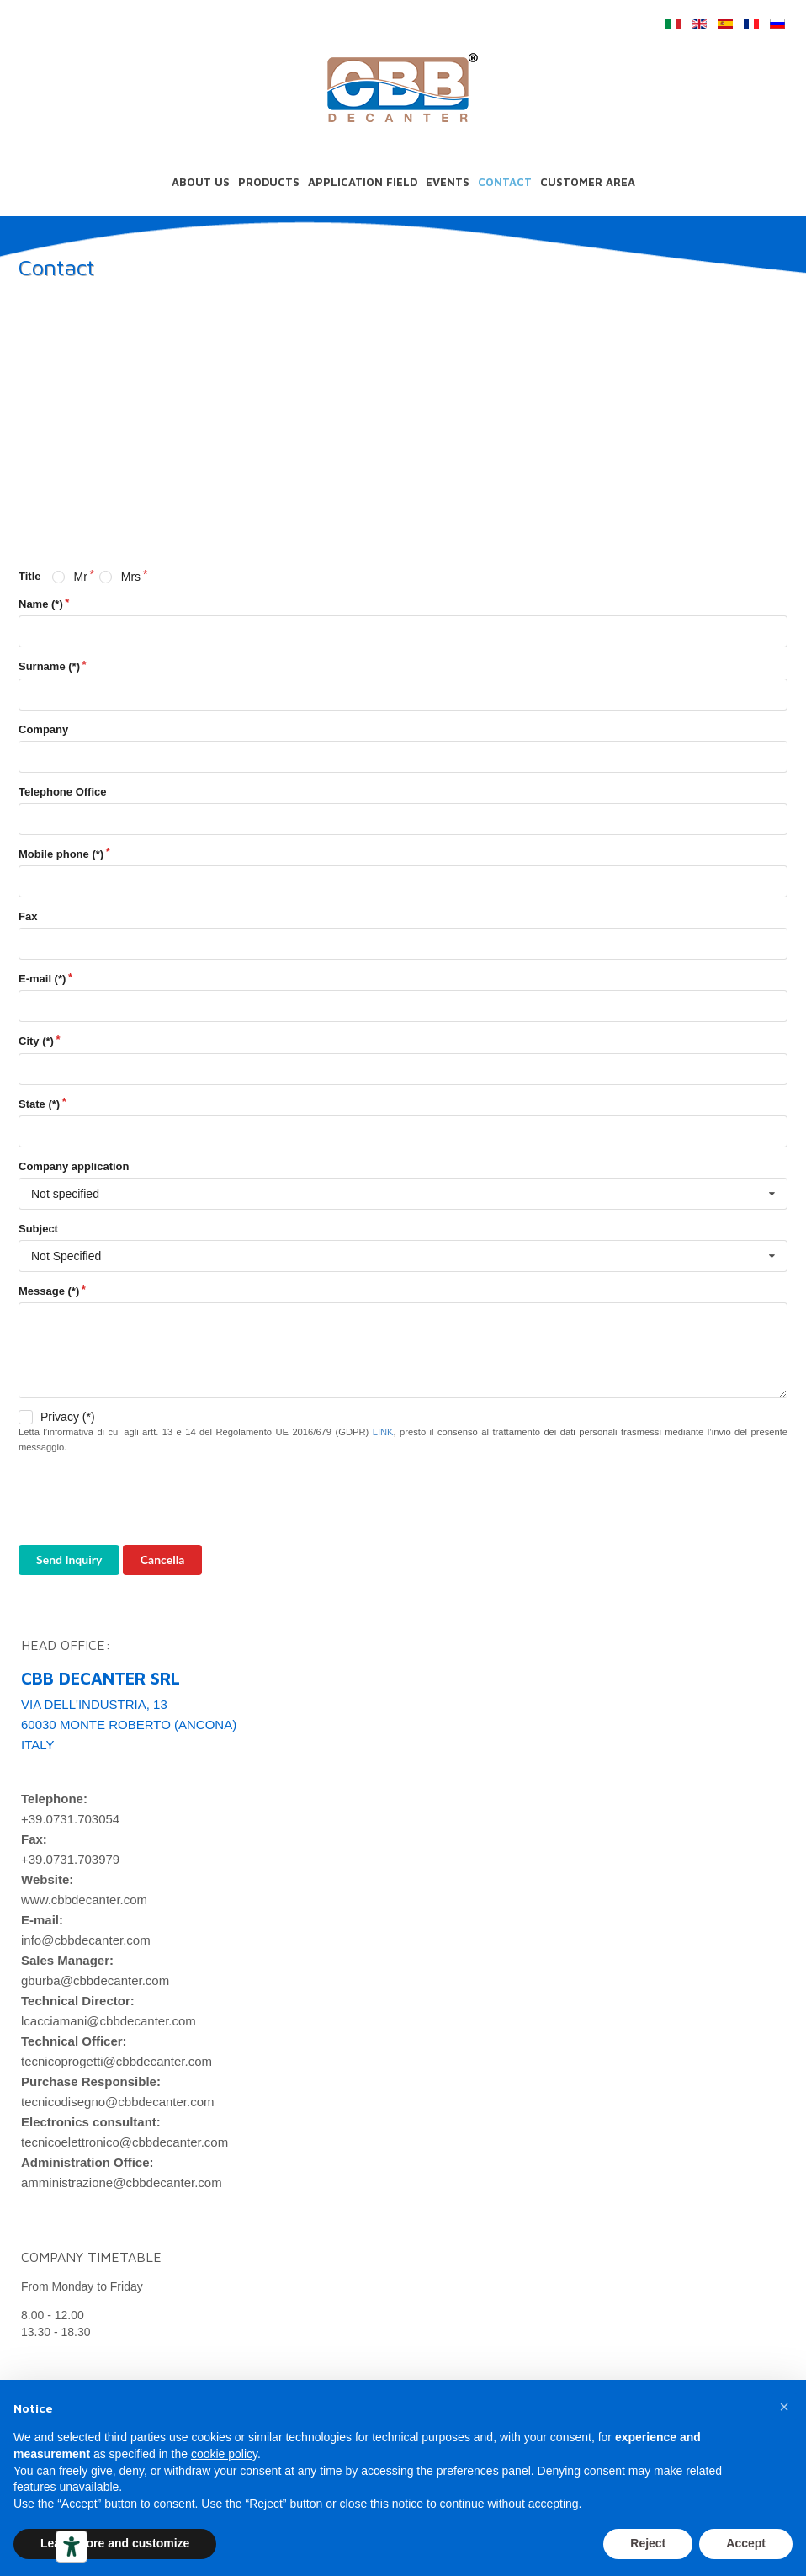  Describe the element at coordinates (49, 666) in the screenshot. I see `Surname (*)` at that location.